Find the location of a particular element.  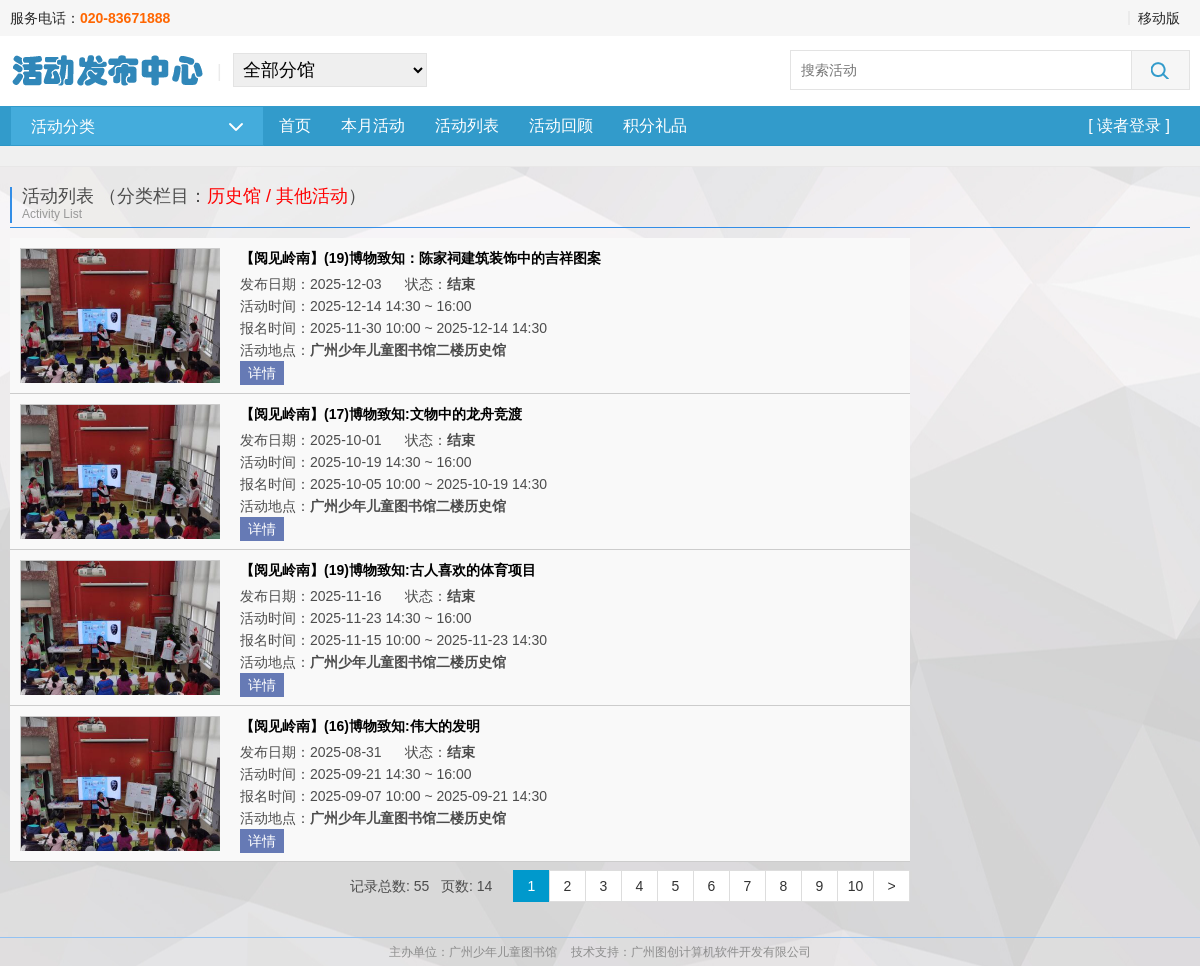

首页 is located at coordinates (295, 125).